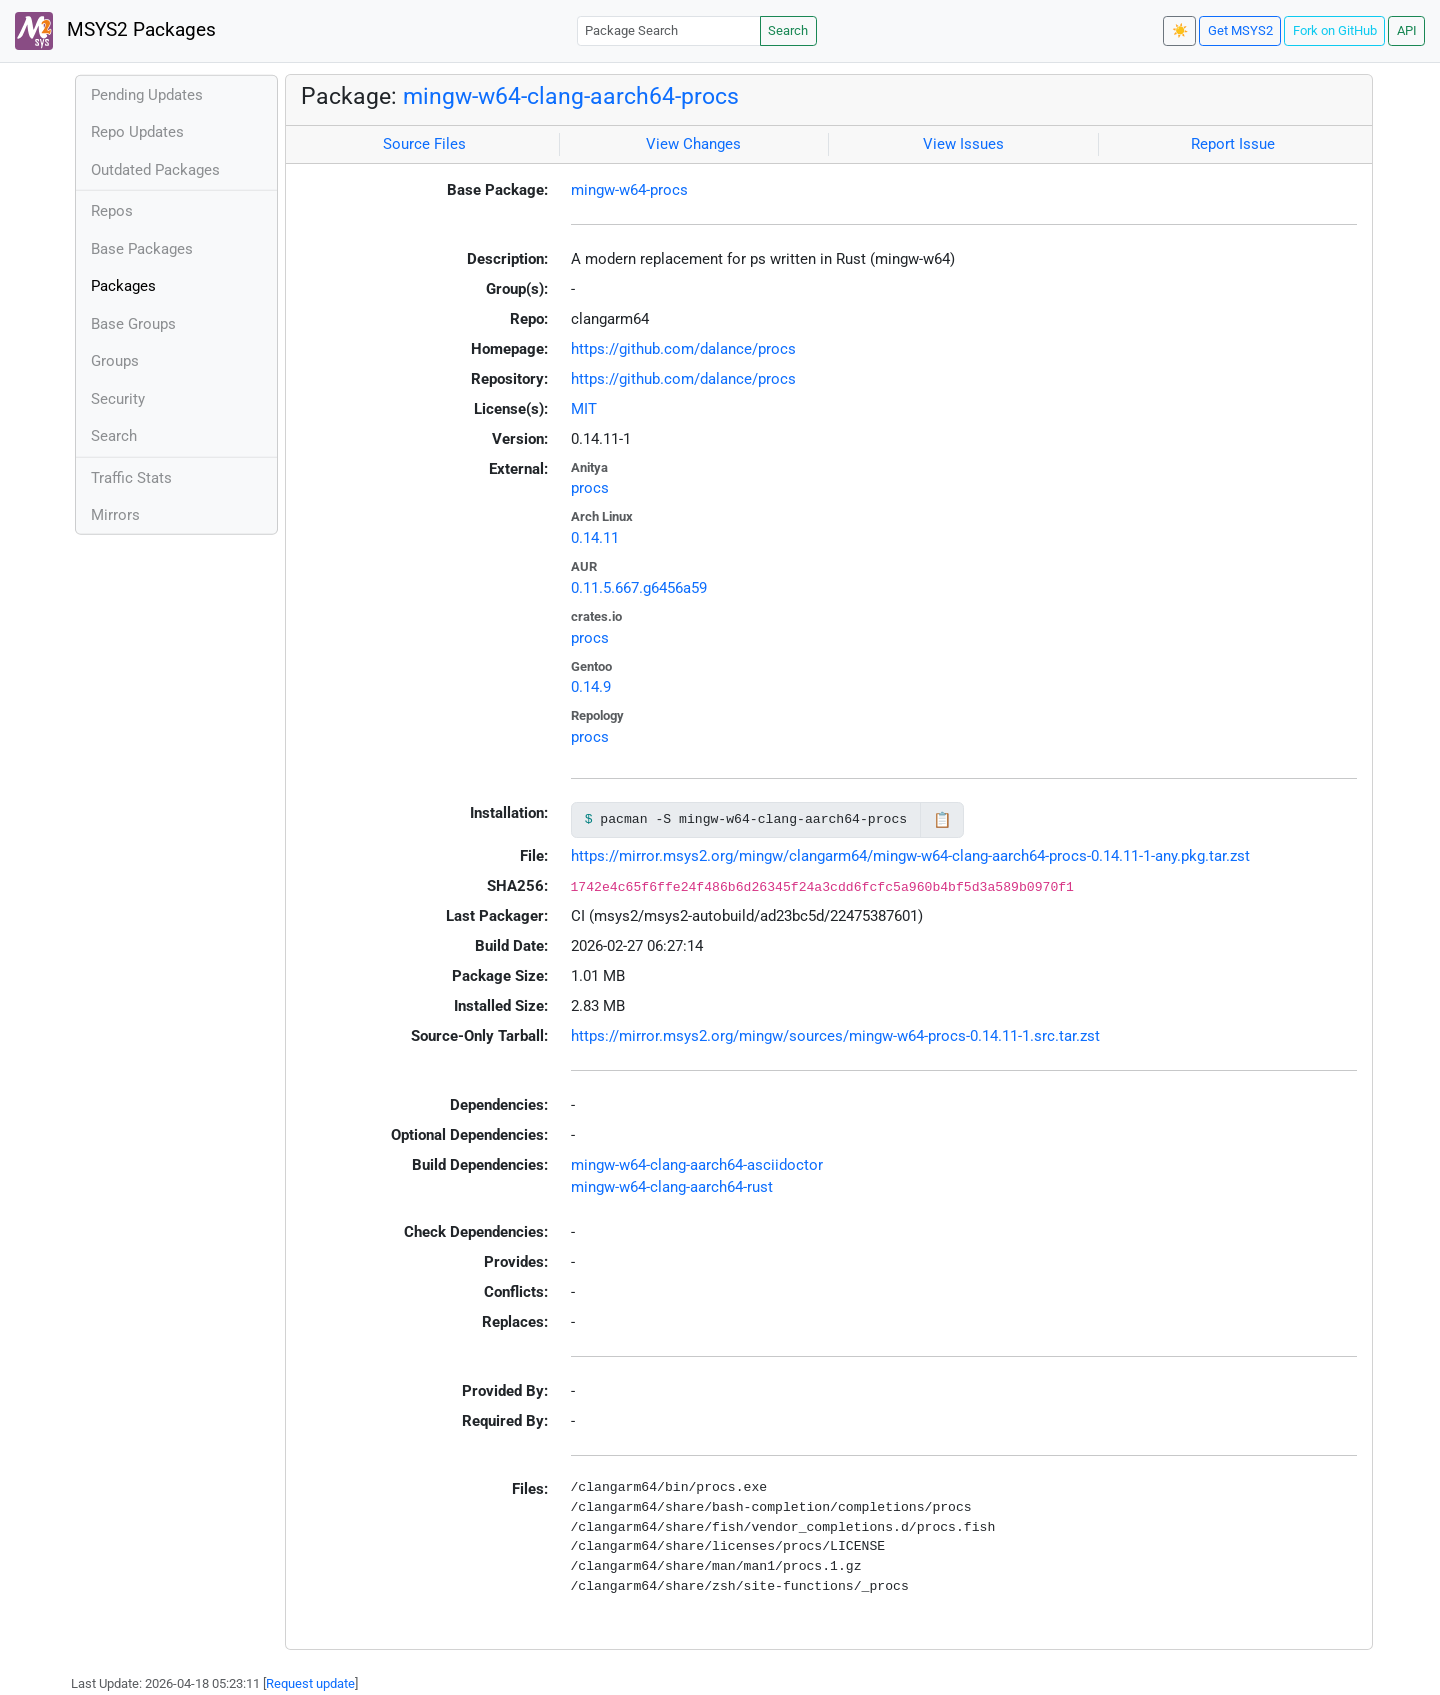 This screenshot has height=1695, width=1440. What do you see at coordinates (310, 1683) in the screenshot?
I see `Request update` at bounding box center [310, 1683].